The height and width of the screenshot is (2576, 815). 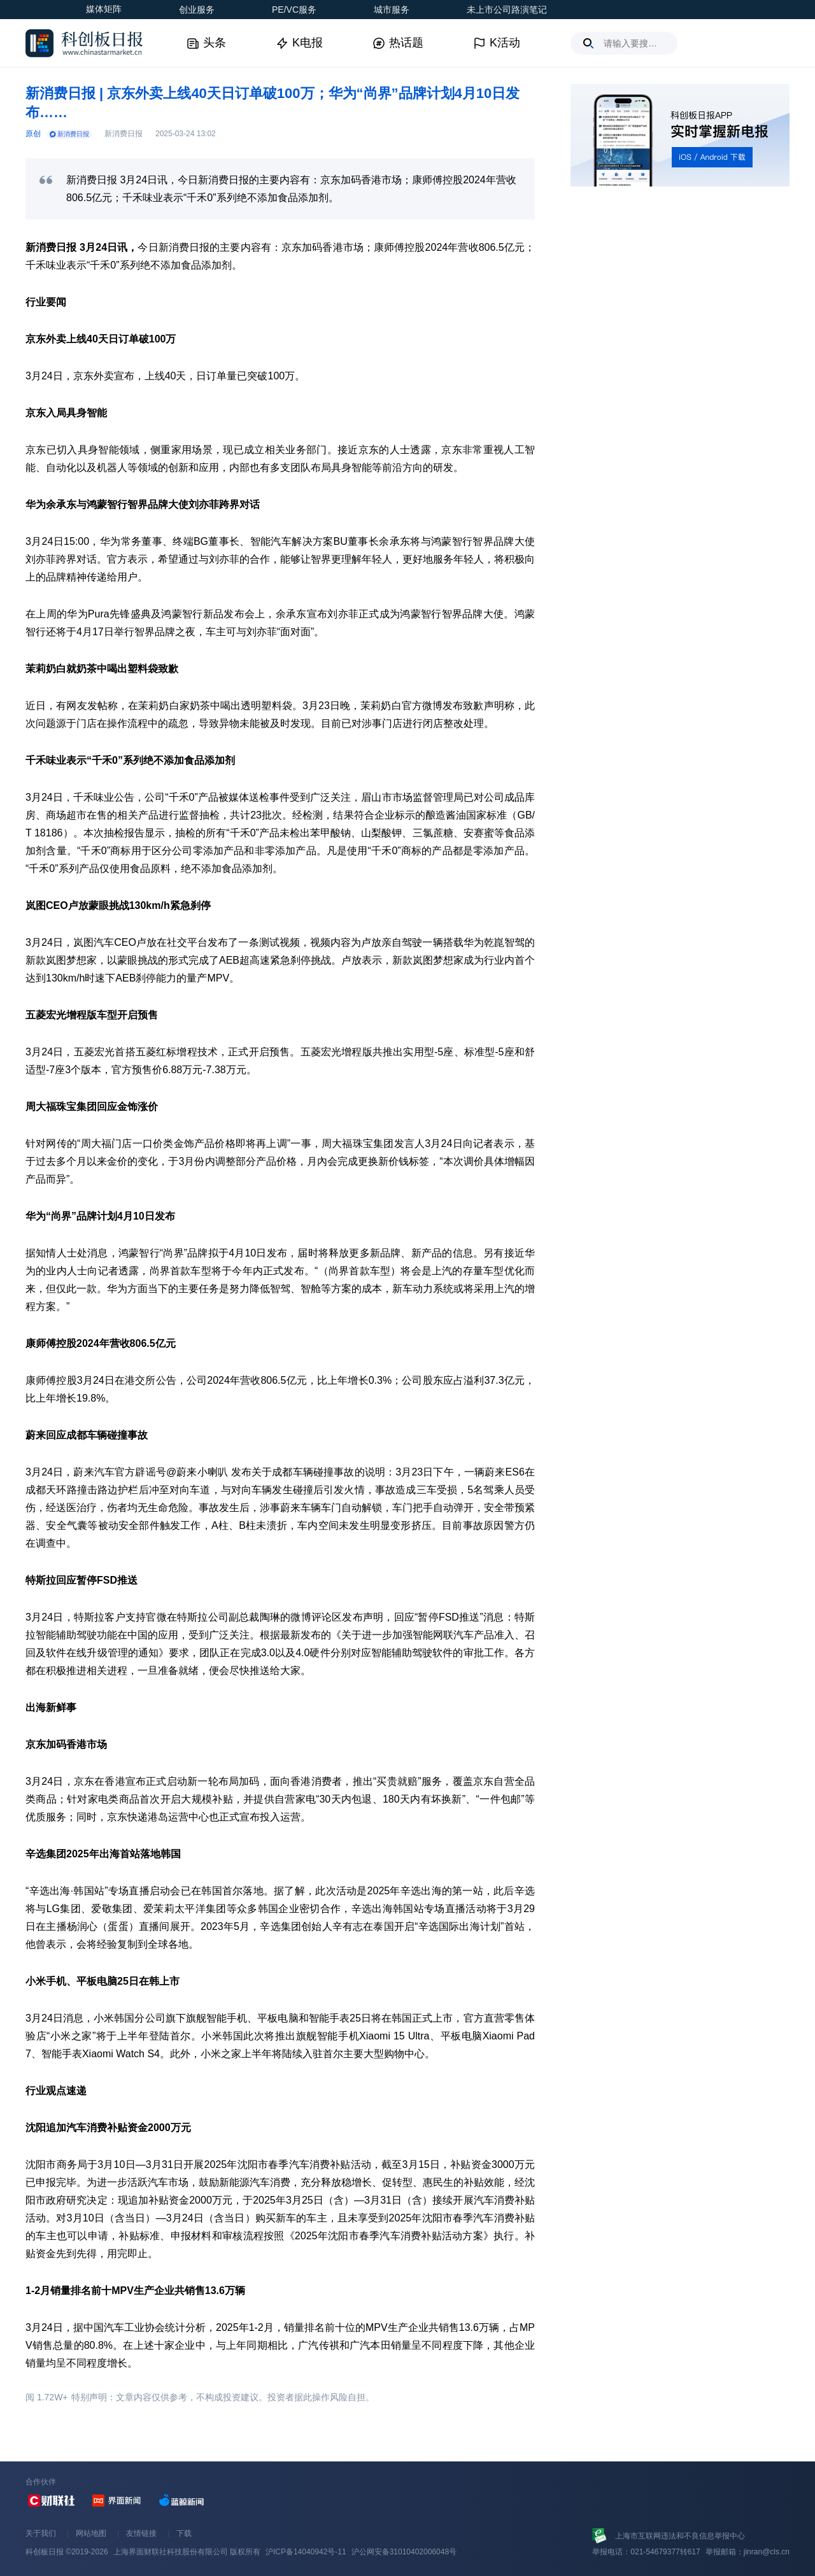 What do you see at coordinates (391, 9) in the screenshot?
I see `城市服务` at bounding box center [391, 9].